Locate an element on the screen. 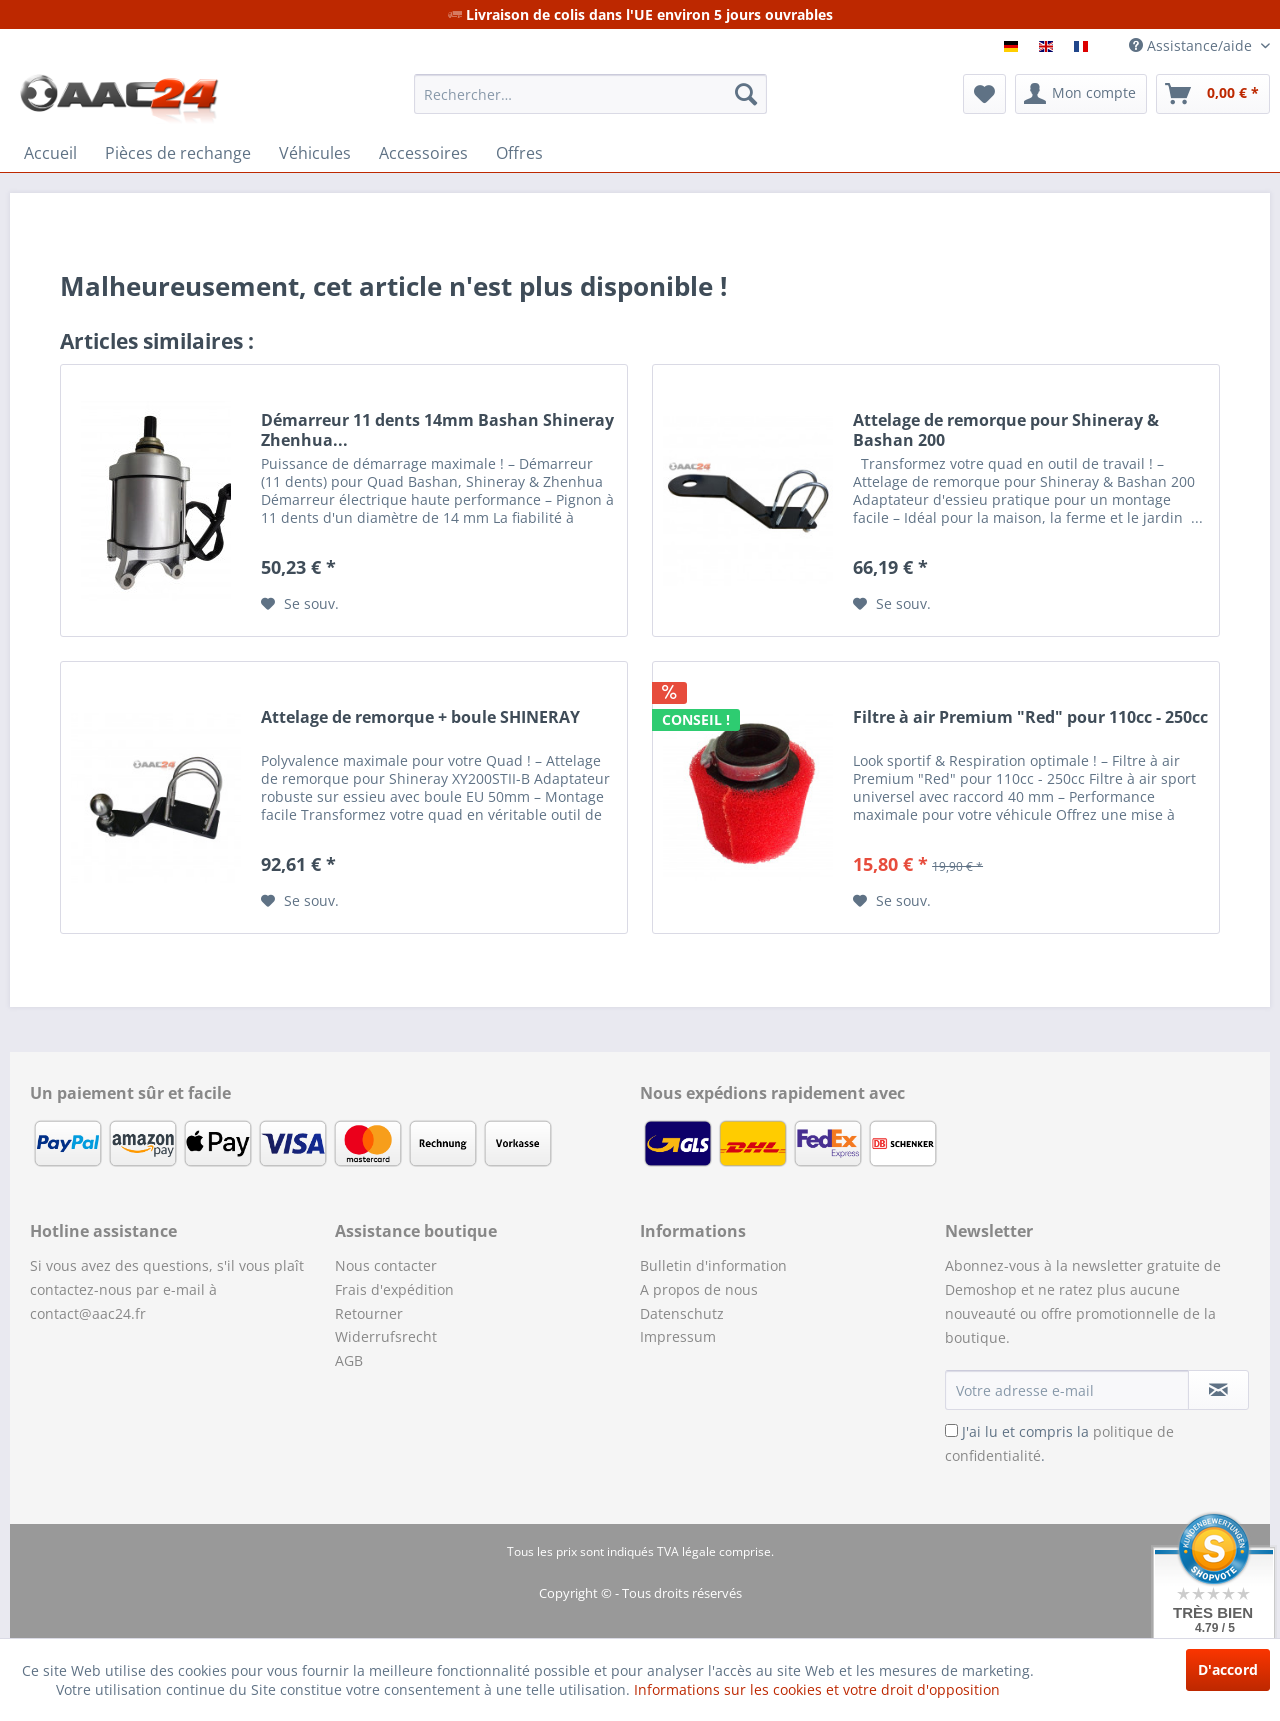  [S'abonner à la newsletter] is located at coordinates (1218, 1390).